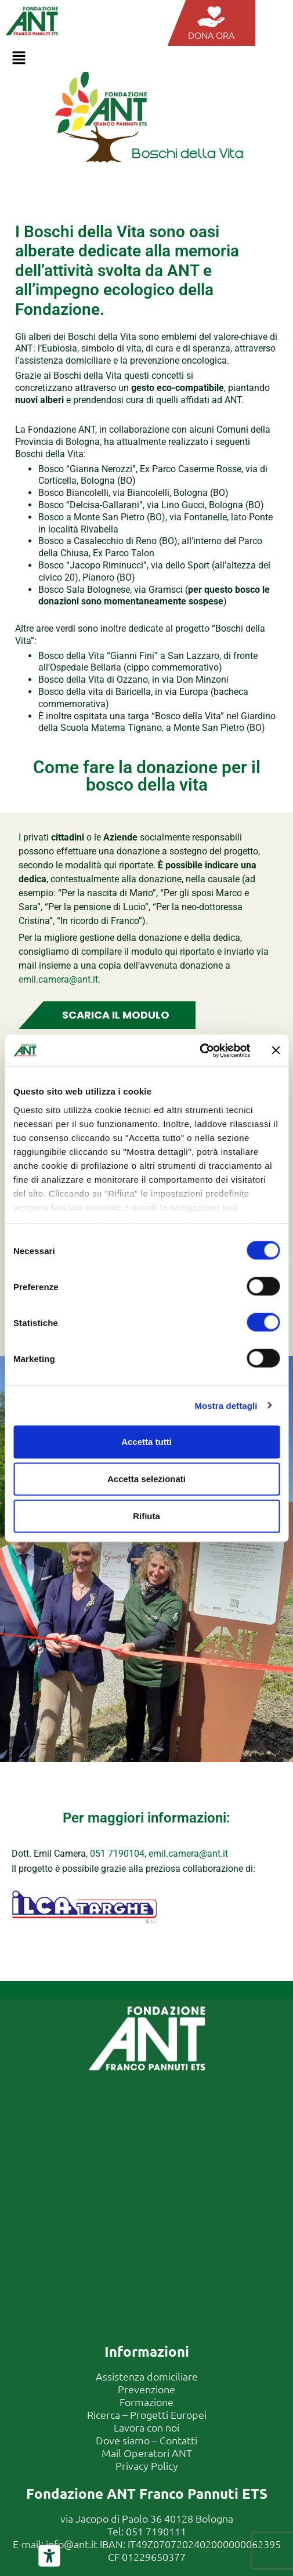  Describe the element at coordinates (58, 979) in the screenshot. I see `emil.camera@ant.it` at that location.